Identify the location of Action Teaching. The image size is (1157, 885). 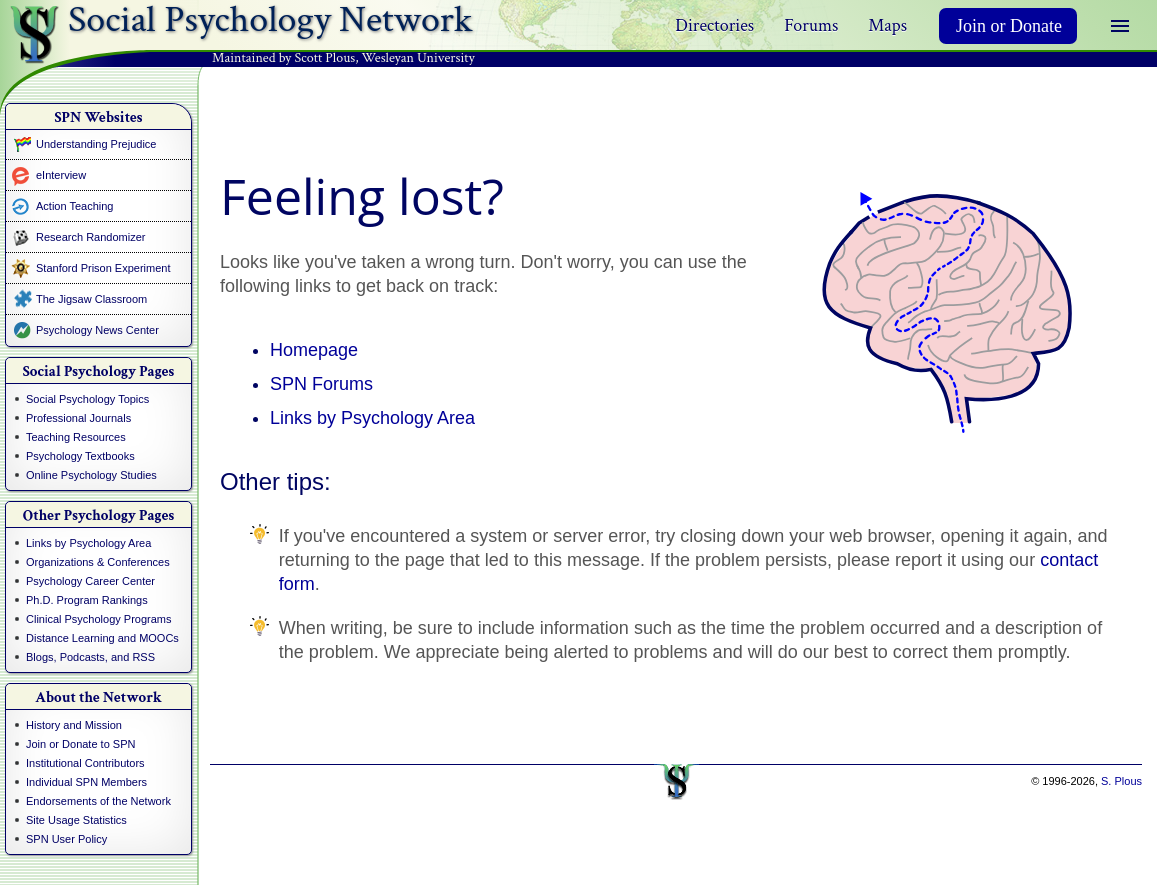
(74, 206).